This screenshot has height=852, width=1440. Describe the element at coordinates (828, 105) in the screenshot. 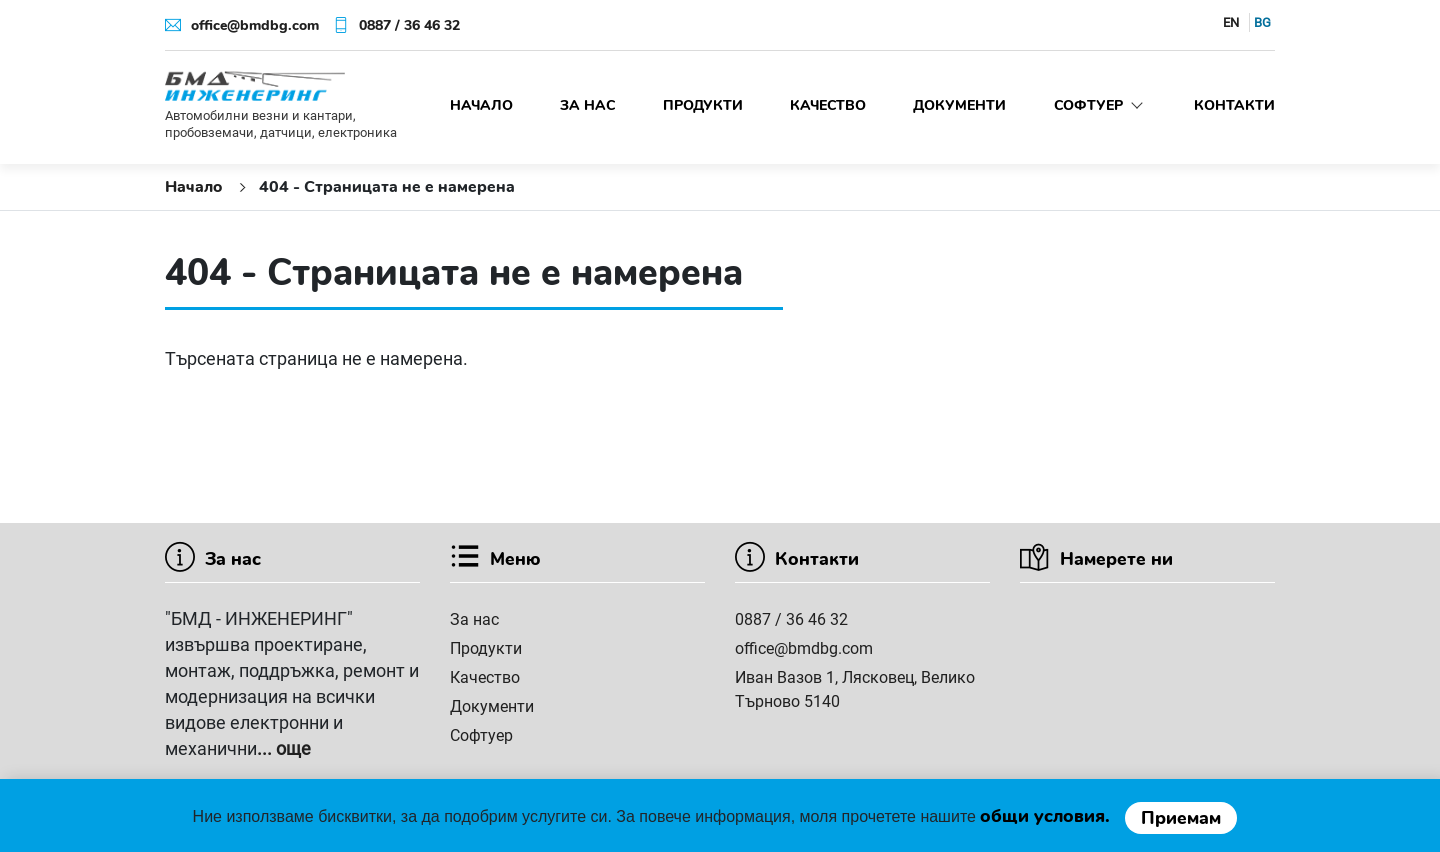

I see `Качество` at that location.